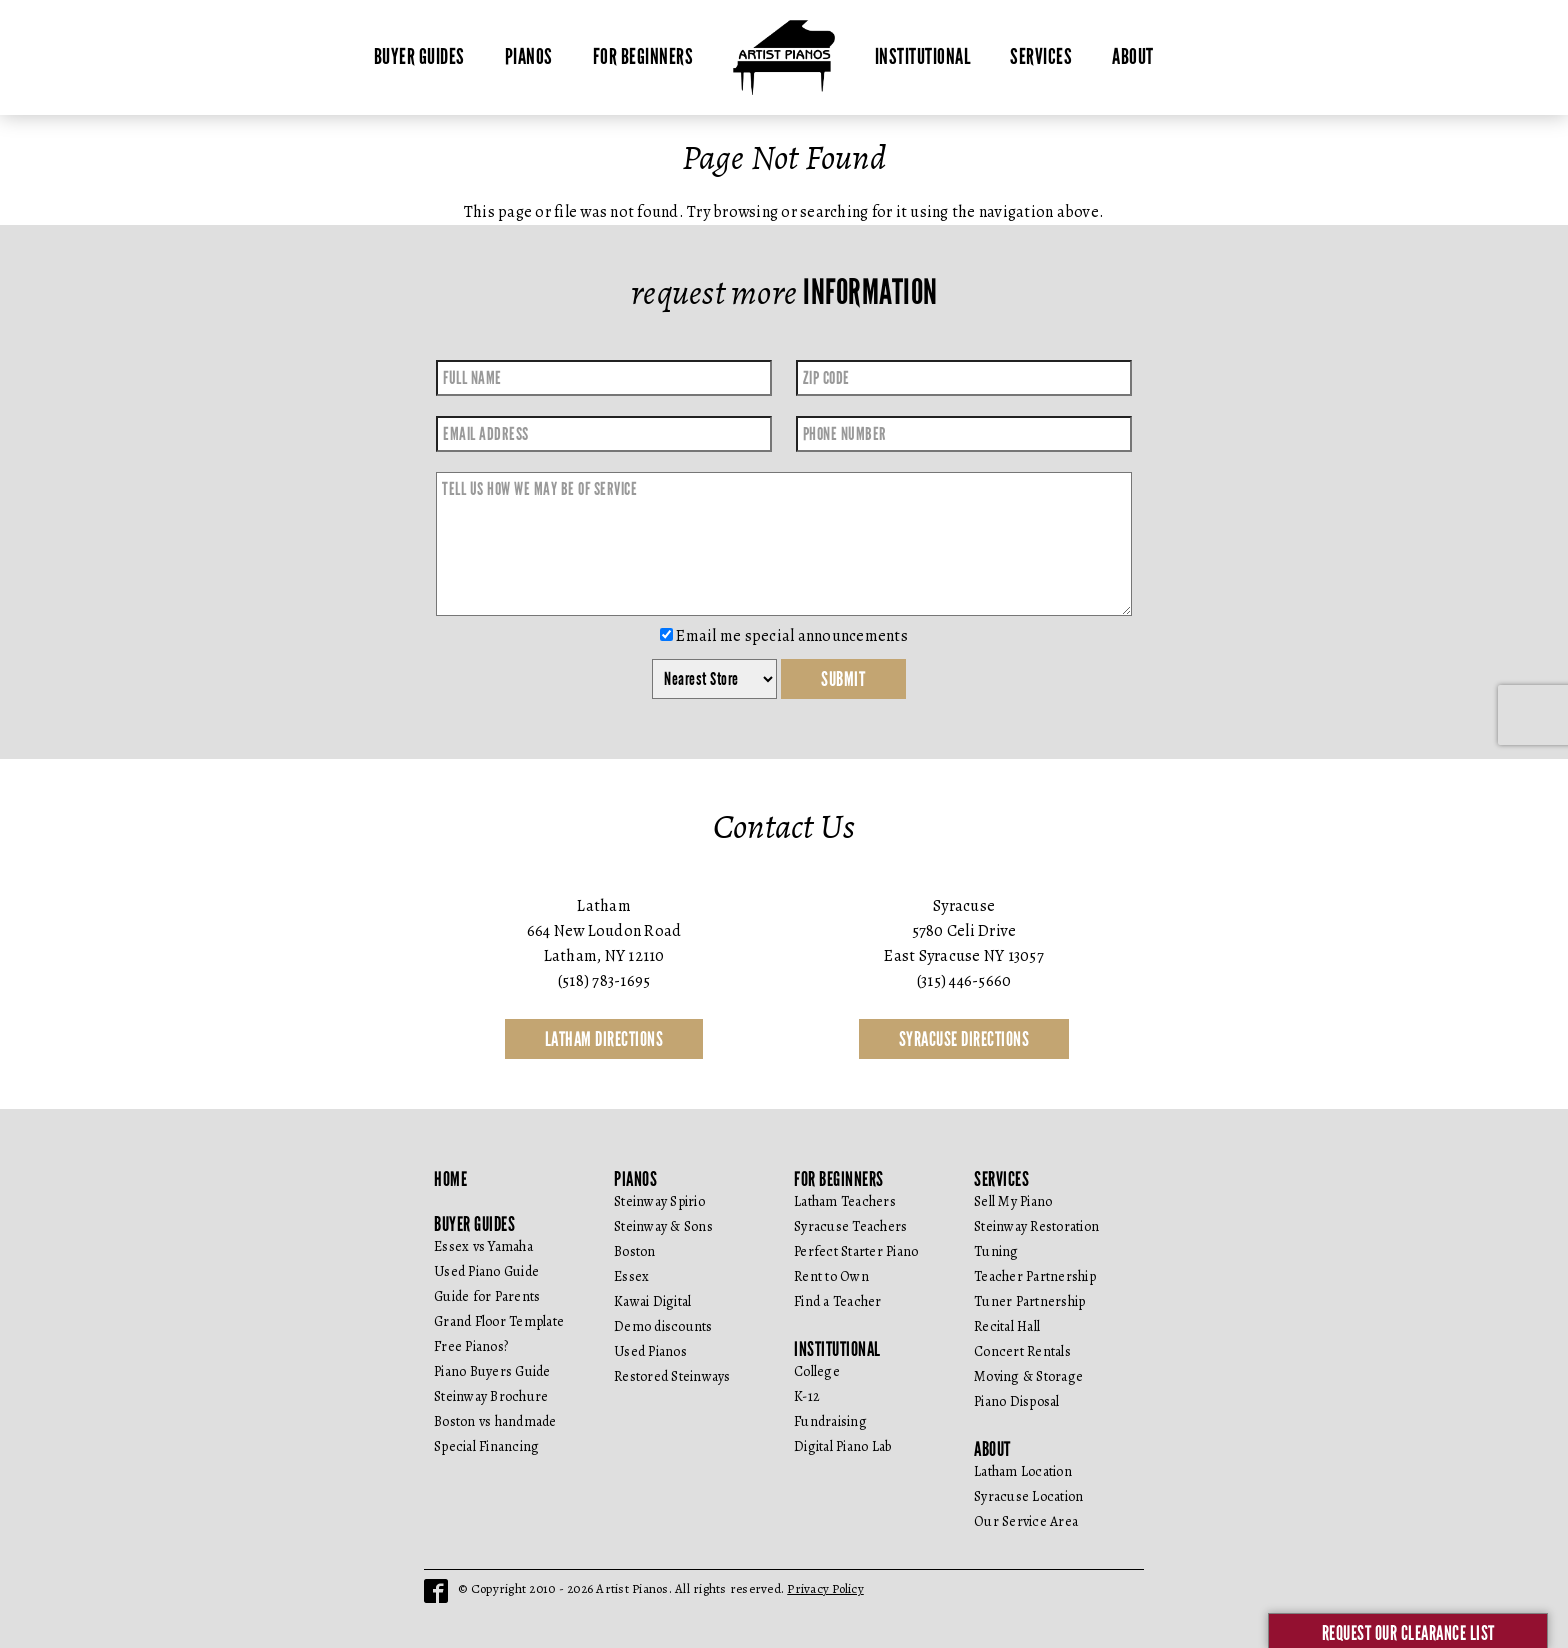 This screenshot has height=1648, width=1568. Describe the element at coordinates (495, 1421) in the screenshot. I see `Boston vs handmade` at that location.